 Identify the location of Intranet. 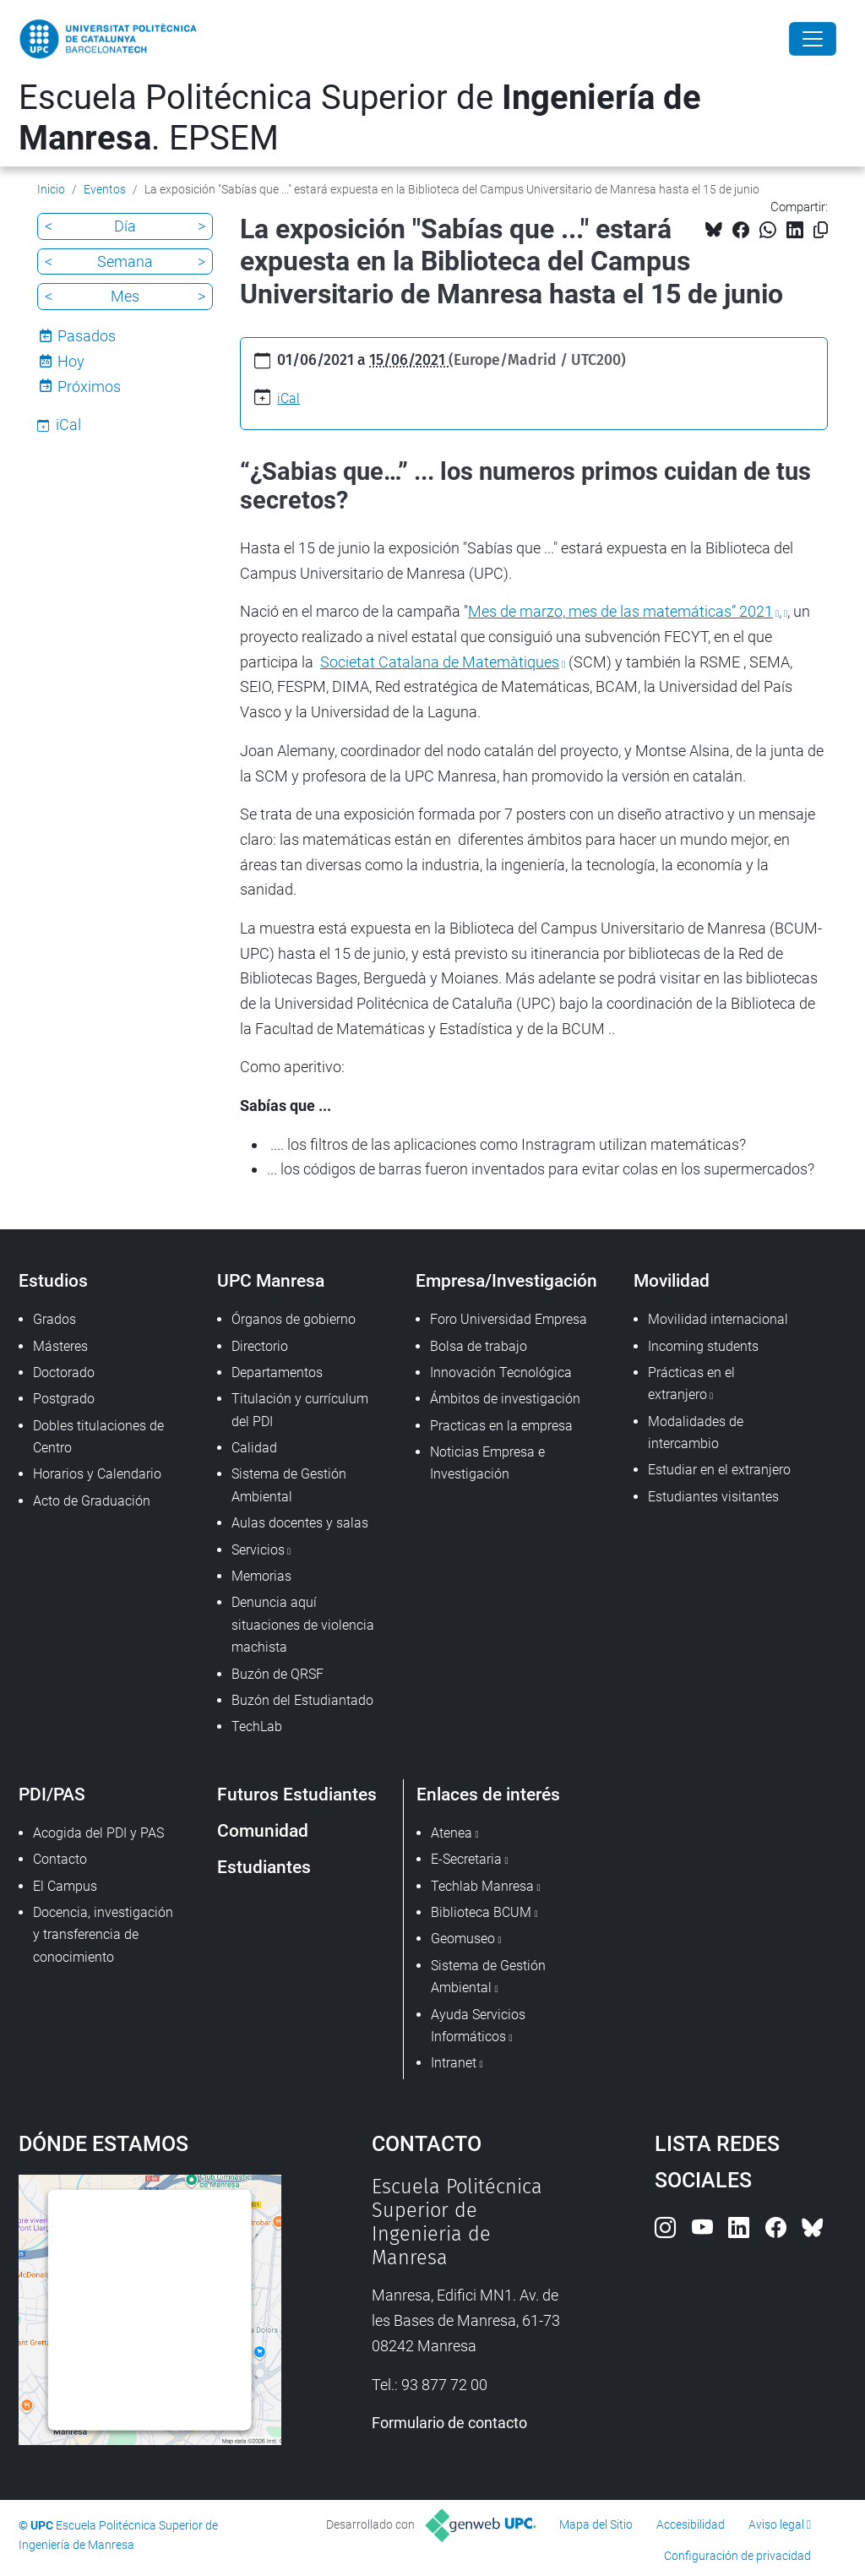
(453, 2063).